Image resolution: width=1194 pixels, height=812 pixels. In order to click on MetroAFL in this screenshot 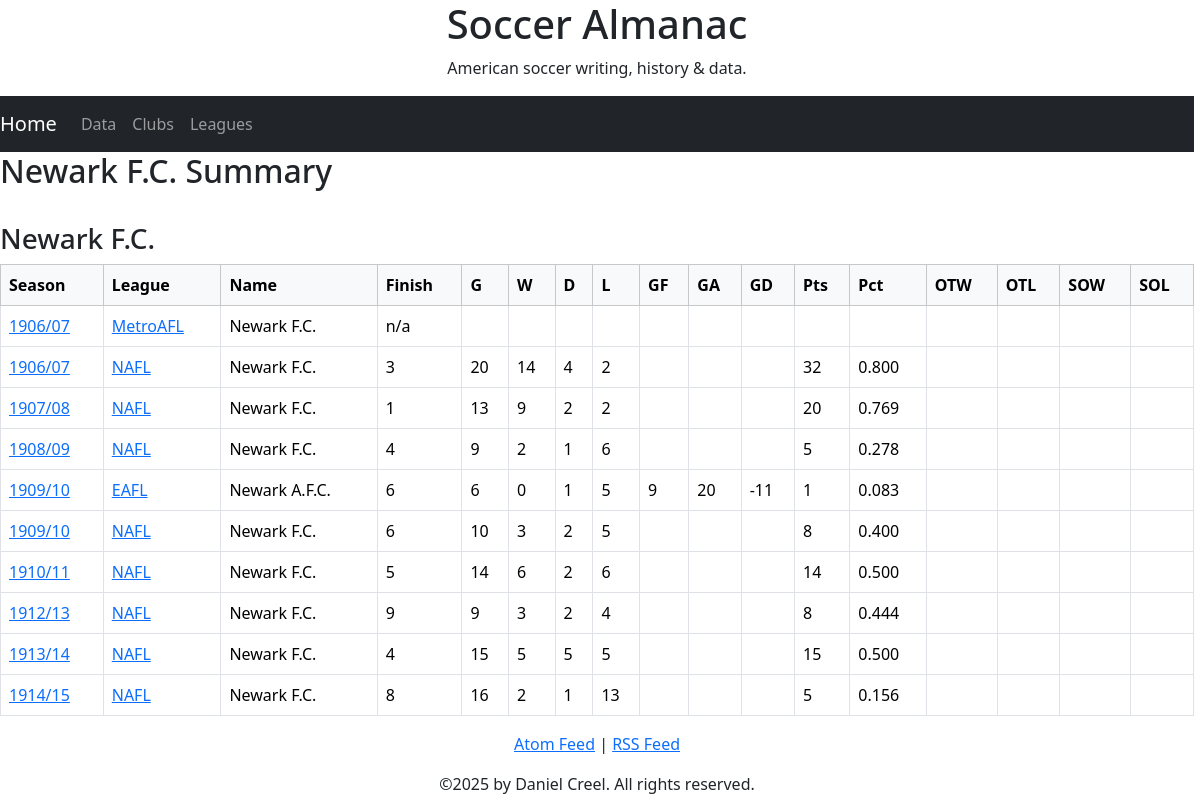, I will do `click(148, 326)`.